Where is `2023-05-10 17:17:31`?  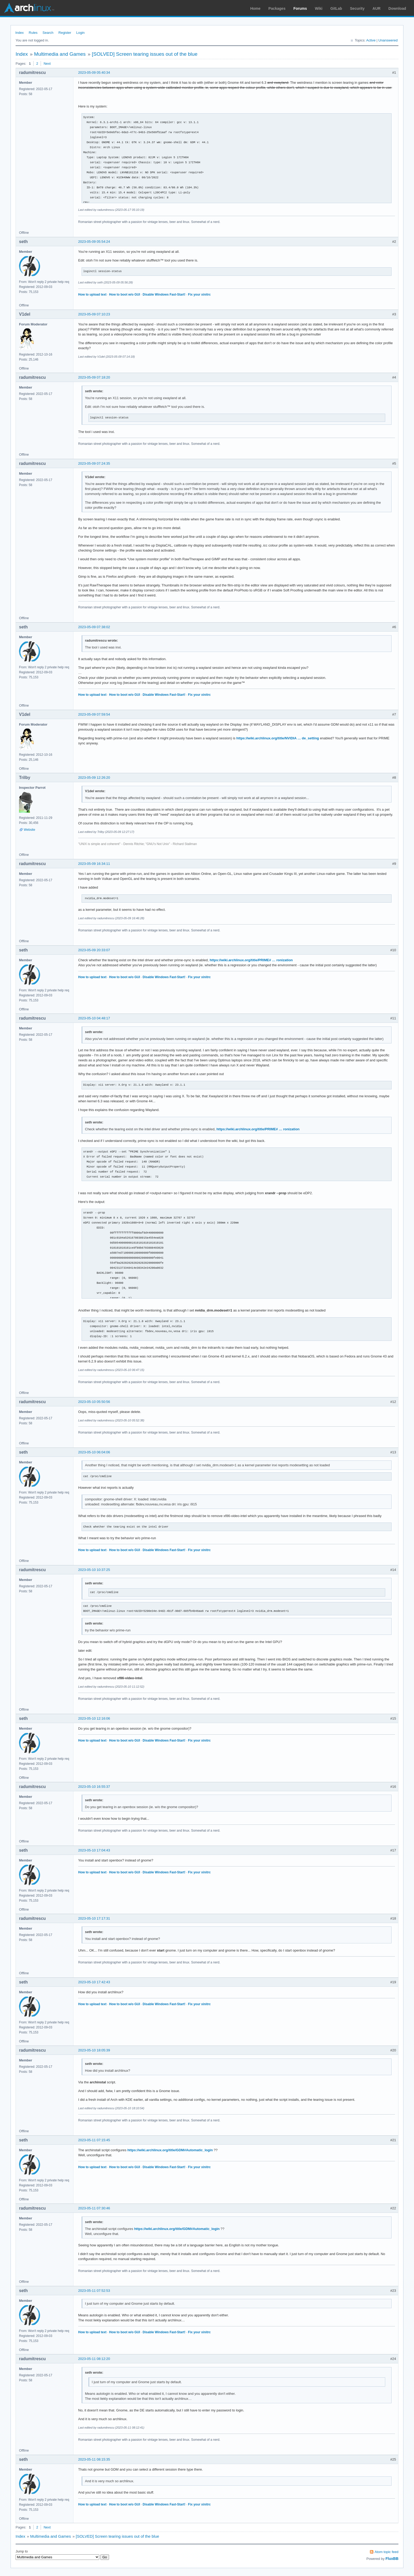
2023-05-10 17:17:31 is located at coordinates (94, 1918).